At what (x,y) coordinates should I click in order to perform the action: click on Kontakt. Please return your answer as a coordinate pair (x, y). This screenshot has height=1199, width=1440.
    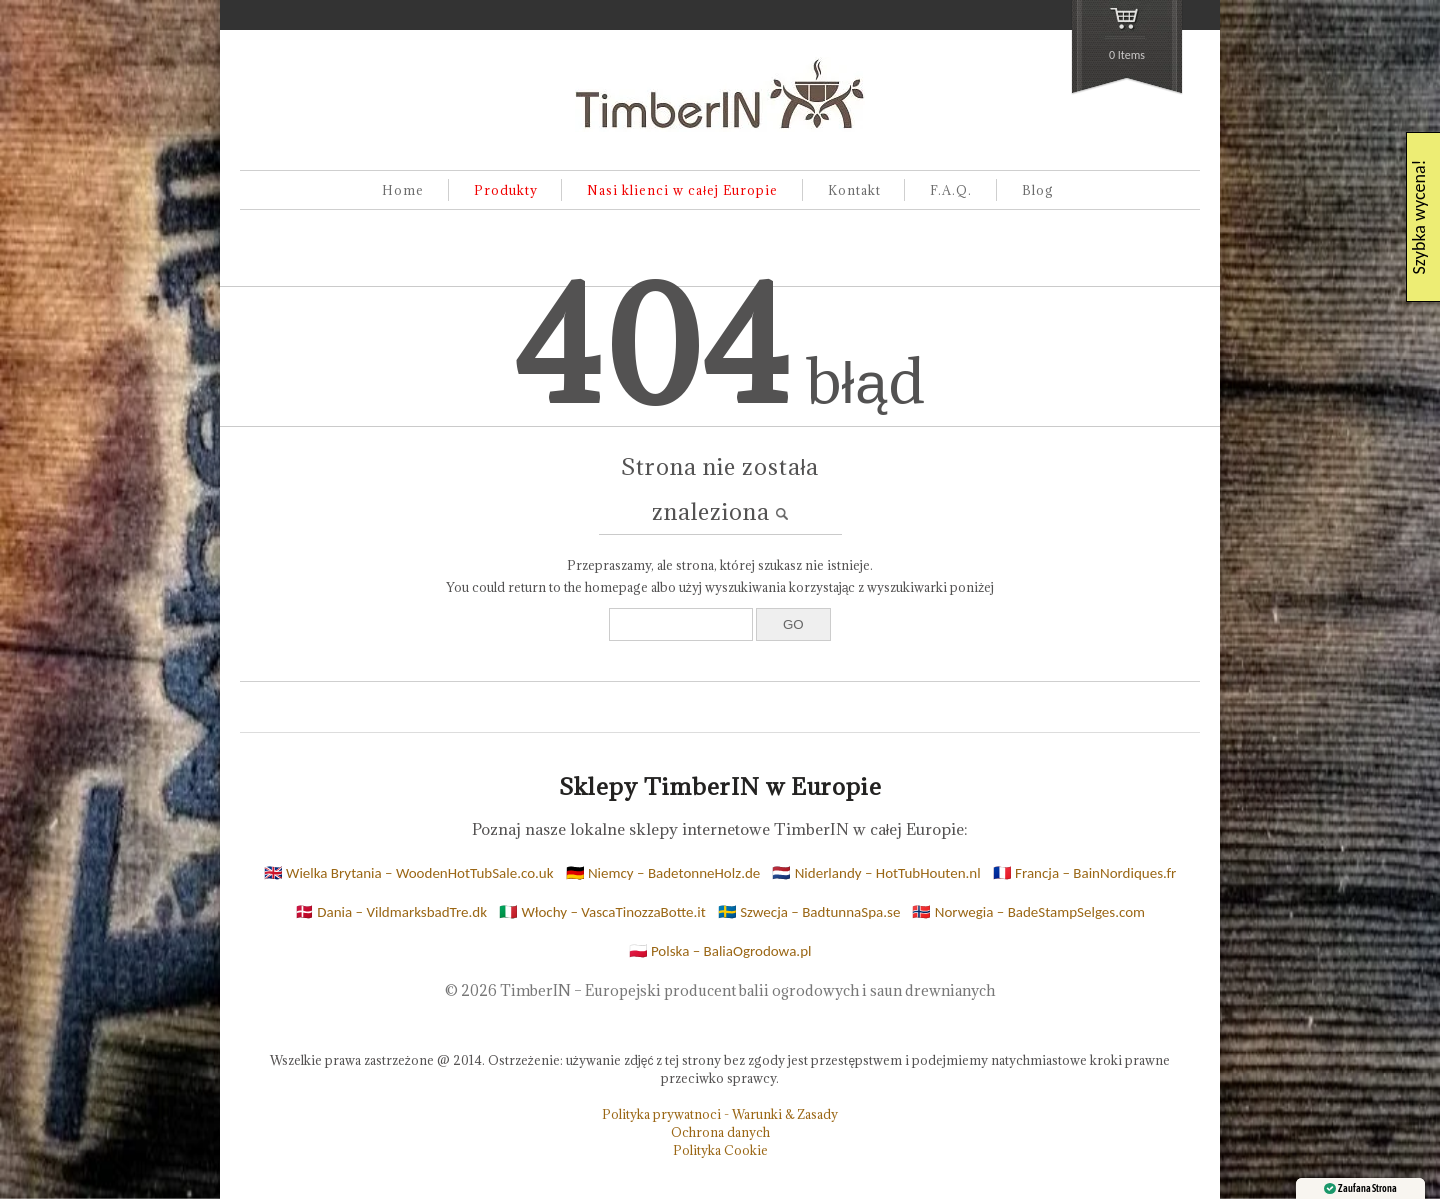
    Looking at the image, I should click on (854, 190).